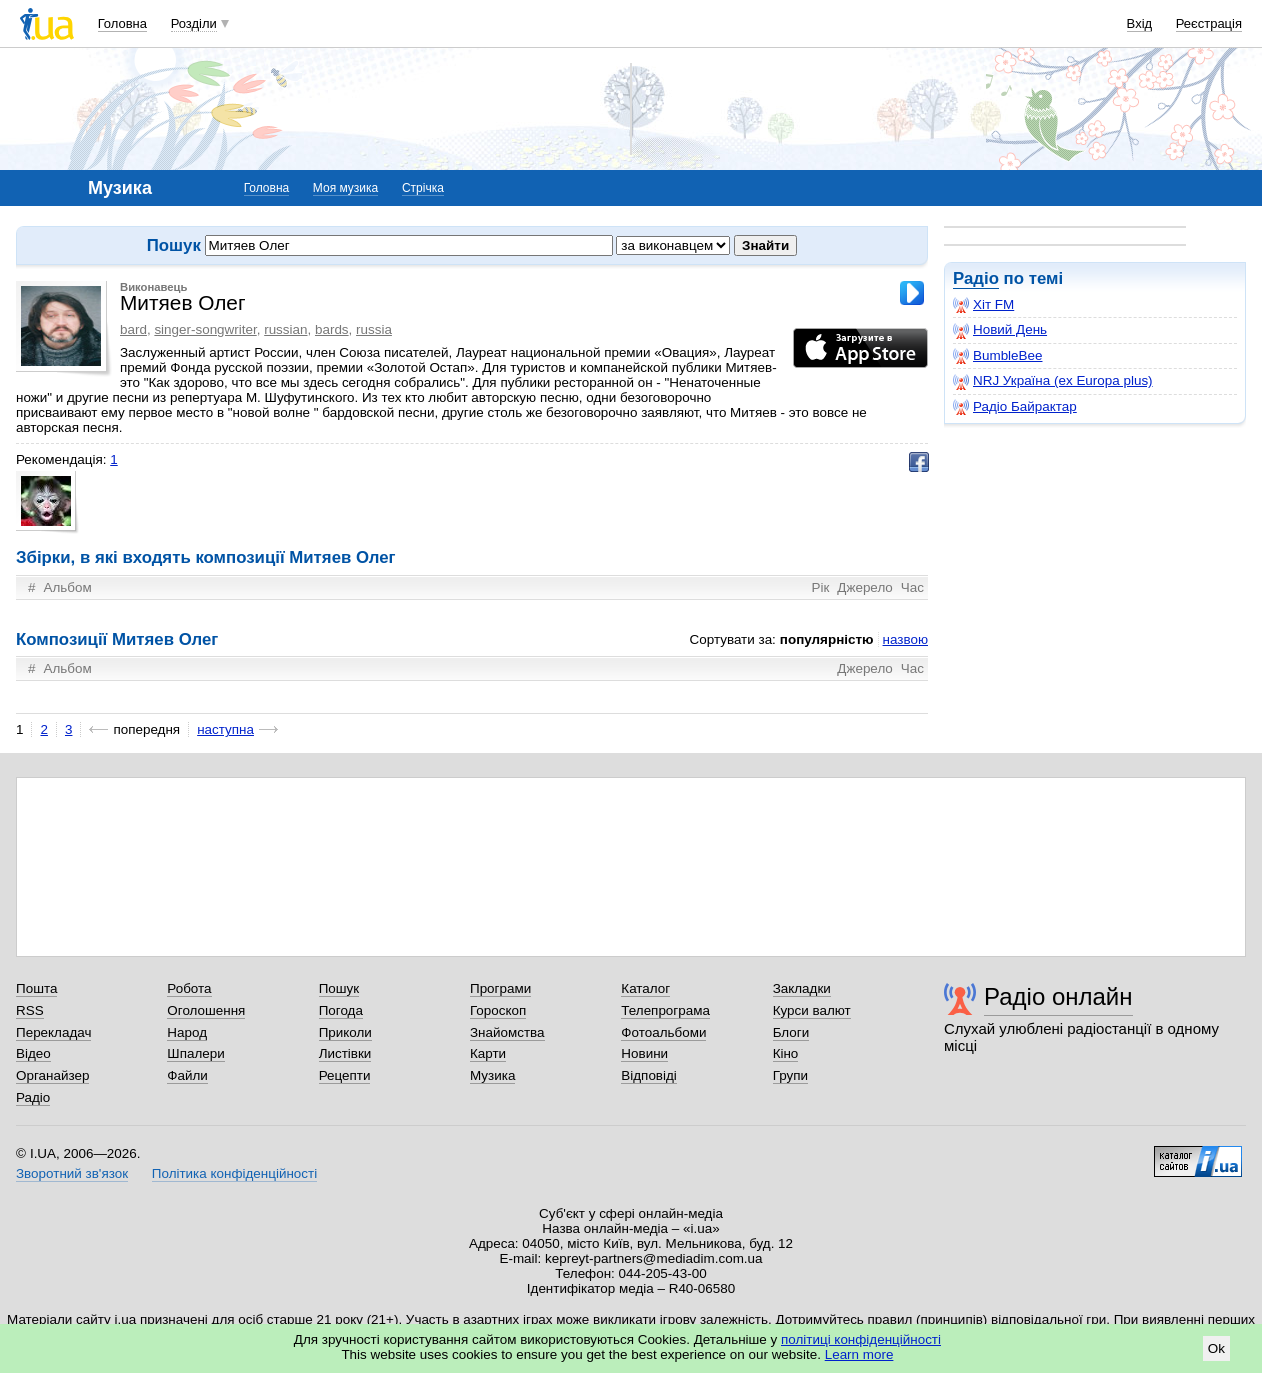  I want to click on RSS, so click(30, 1010).